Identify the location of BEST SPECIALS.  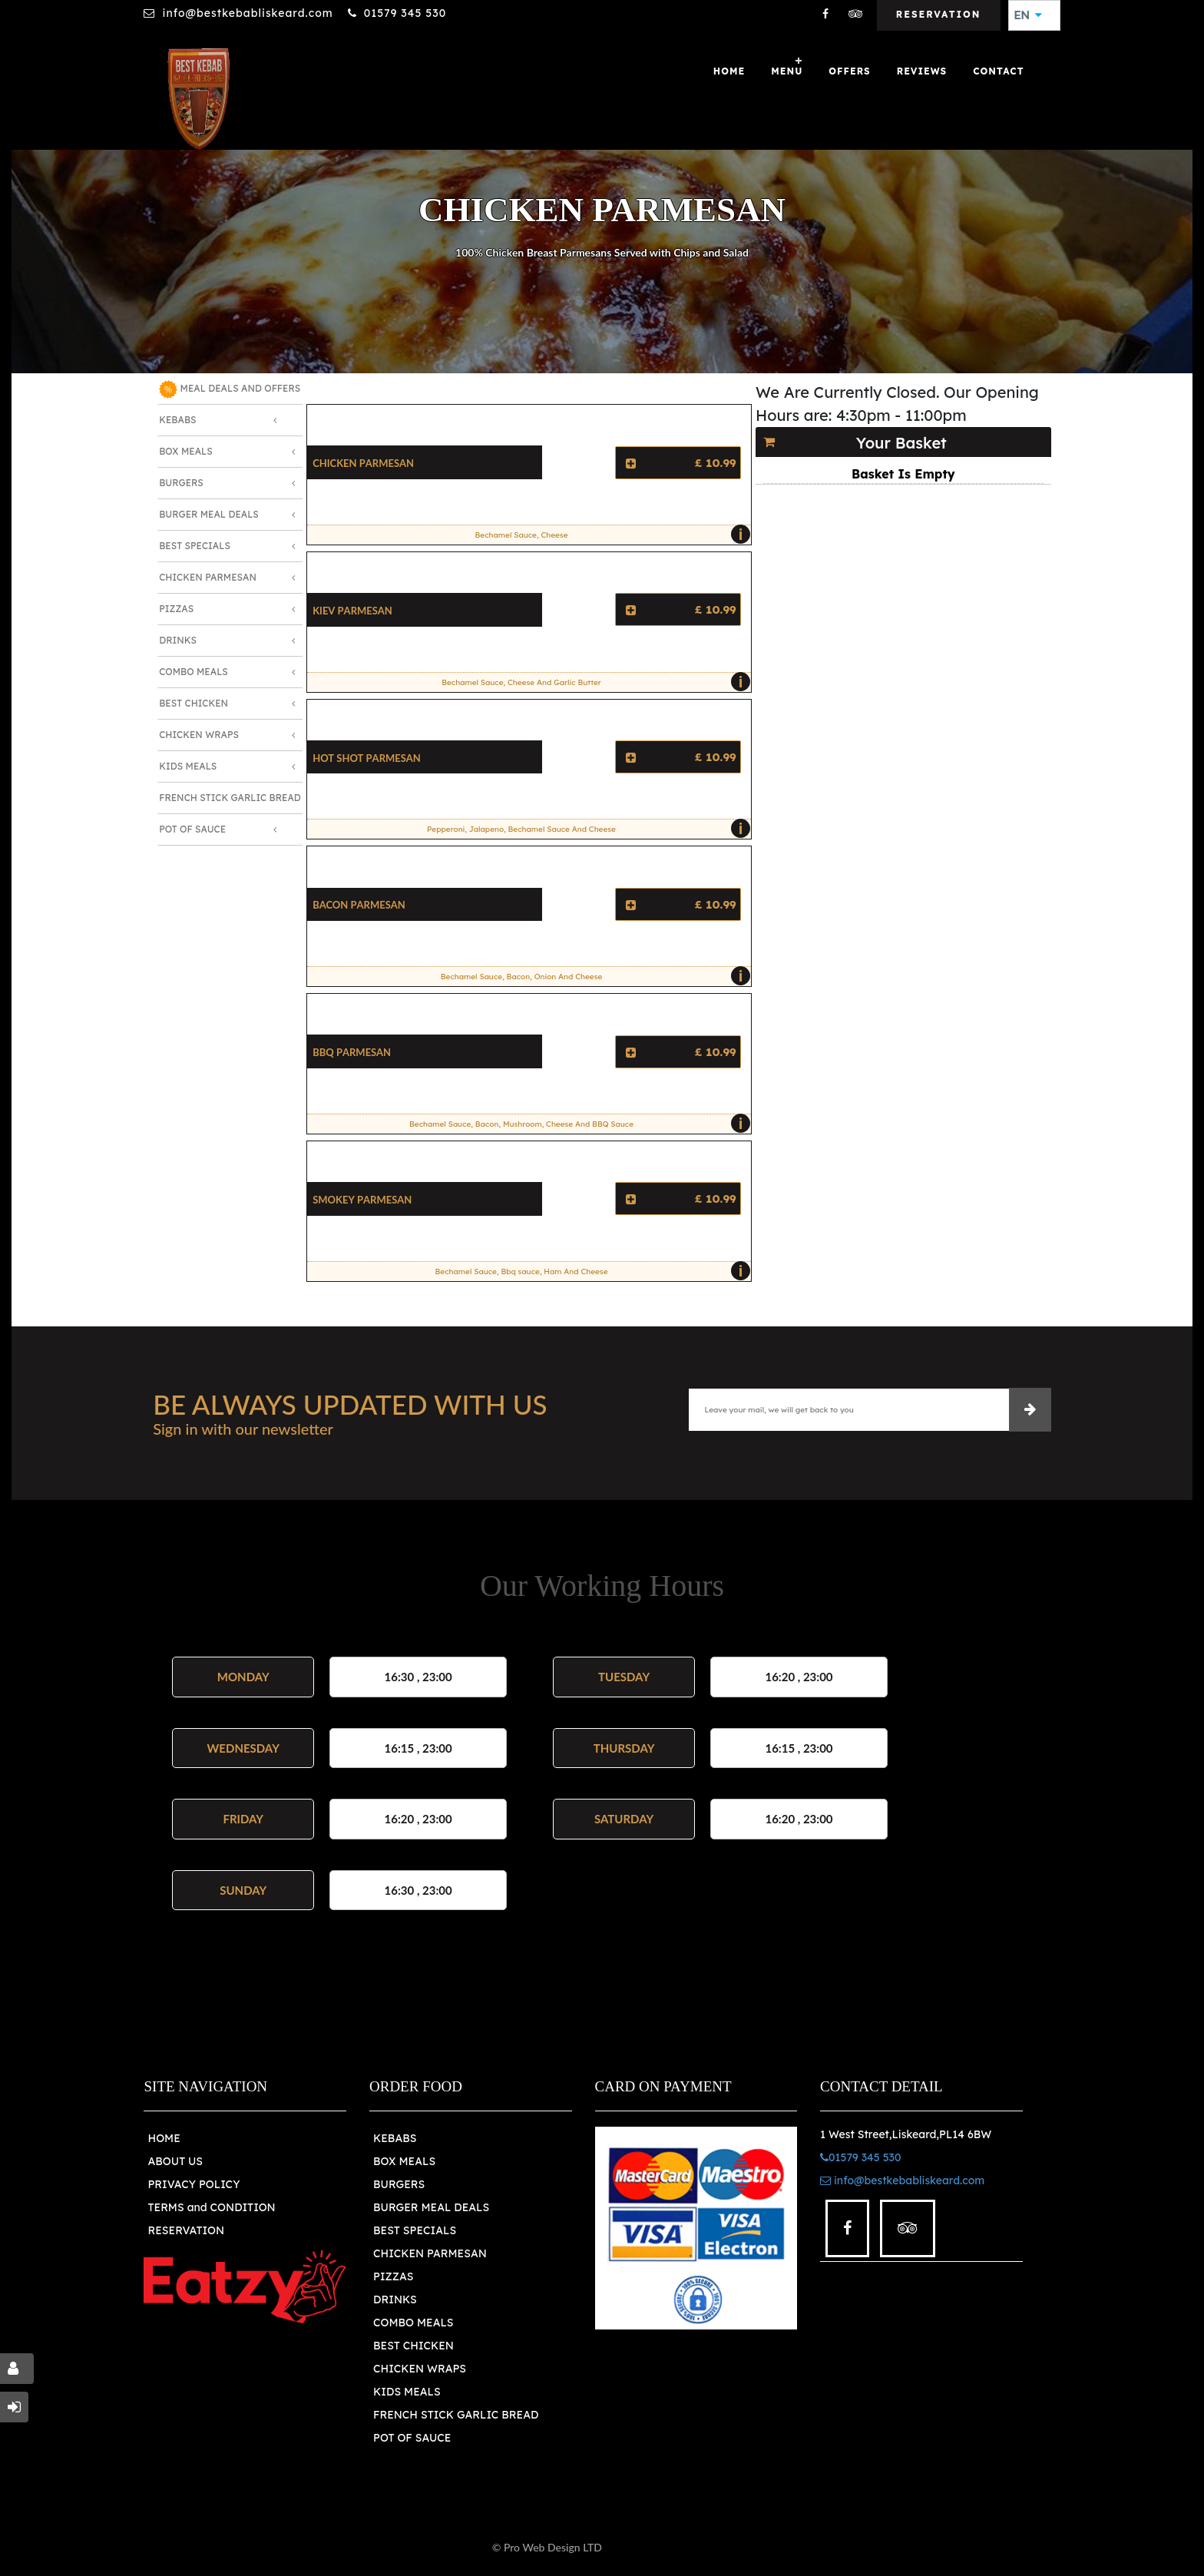
(414, 2230).